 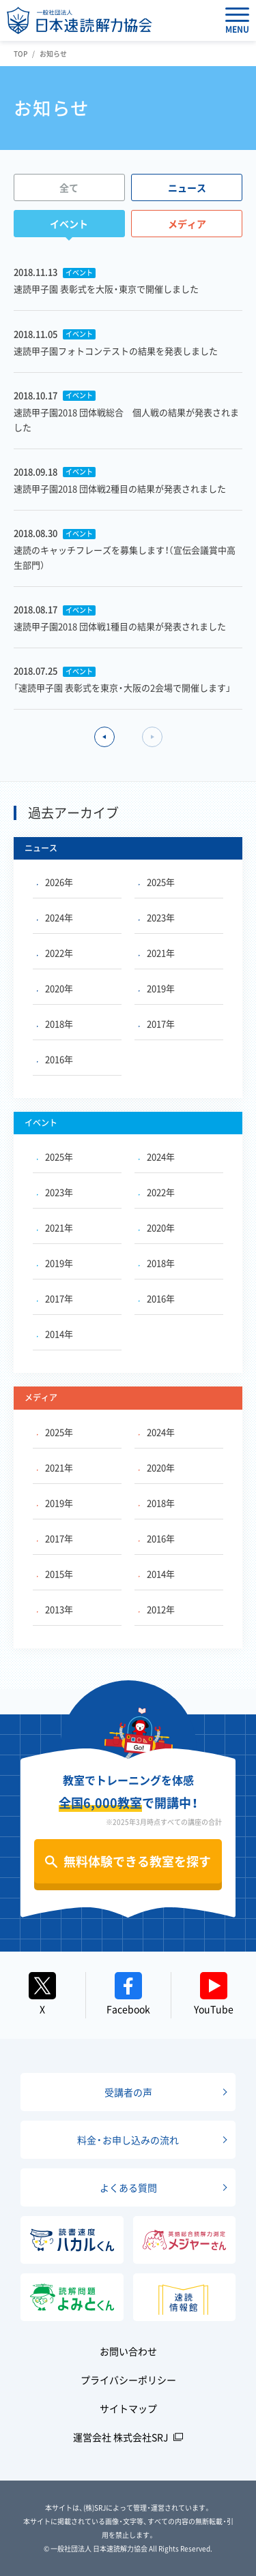 What do you see at coordinates (157, 917) in the screenshot?
I see `2023年` at bounding box center [157, 917].